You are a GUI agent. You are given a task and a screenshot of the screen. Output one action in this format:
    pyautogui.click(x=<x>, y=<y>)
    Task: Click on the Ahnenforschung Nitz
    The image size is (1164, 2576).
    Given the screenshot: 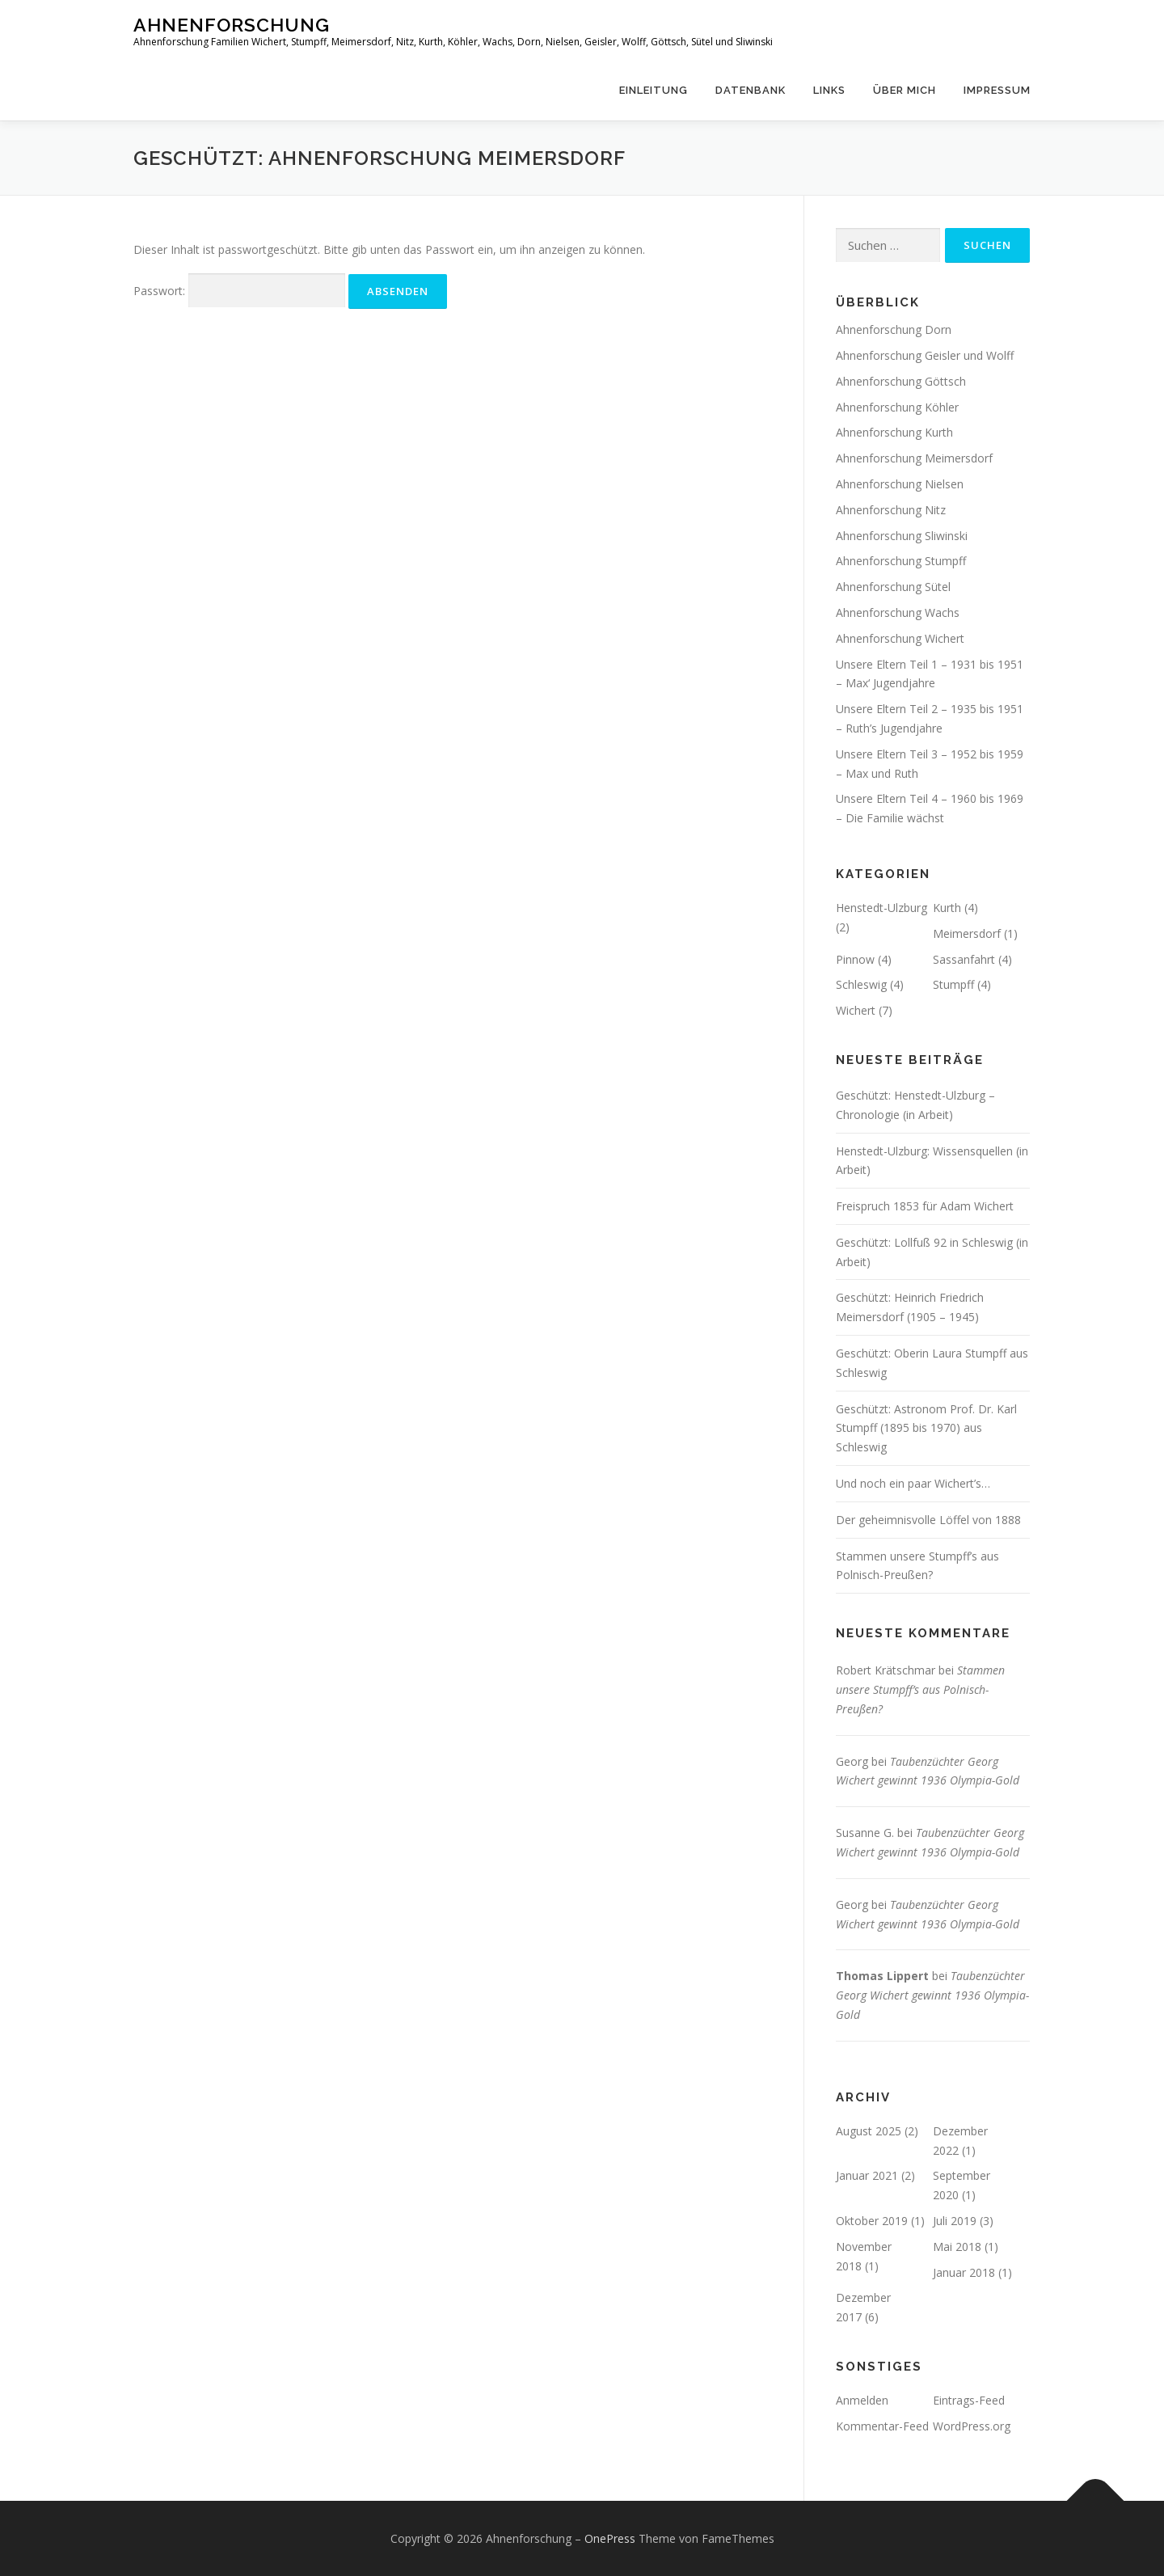 What is the action you would take?
    pyautogui.click(x=891, y=509)
    